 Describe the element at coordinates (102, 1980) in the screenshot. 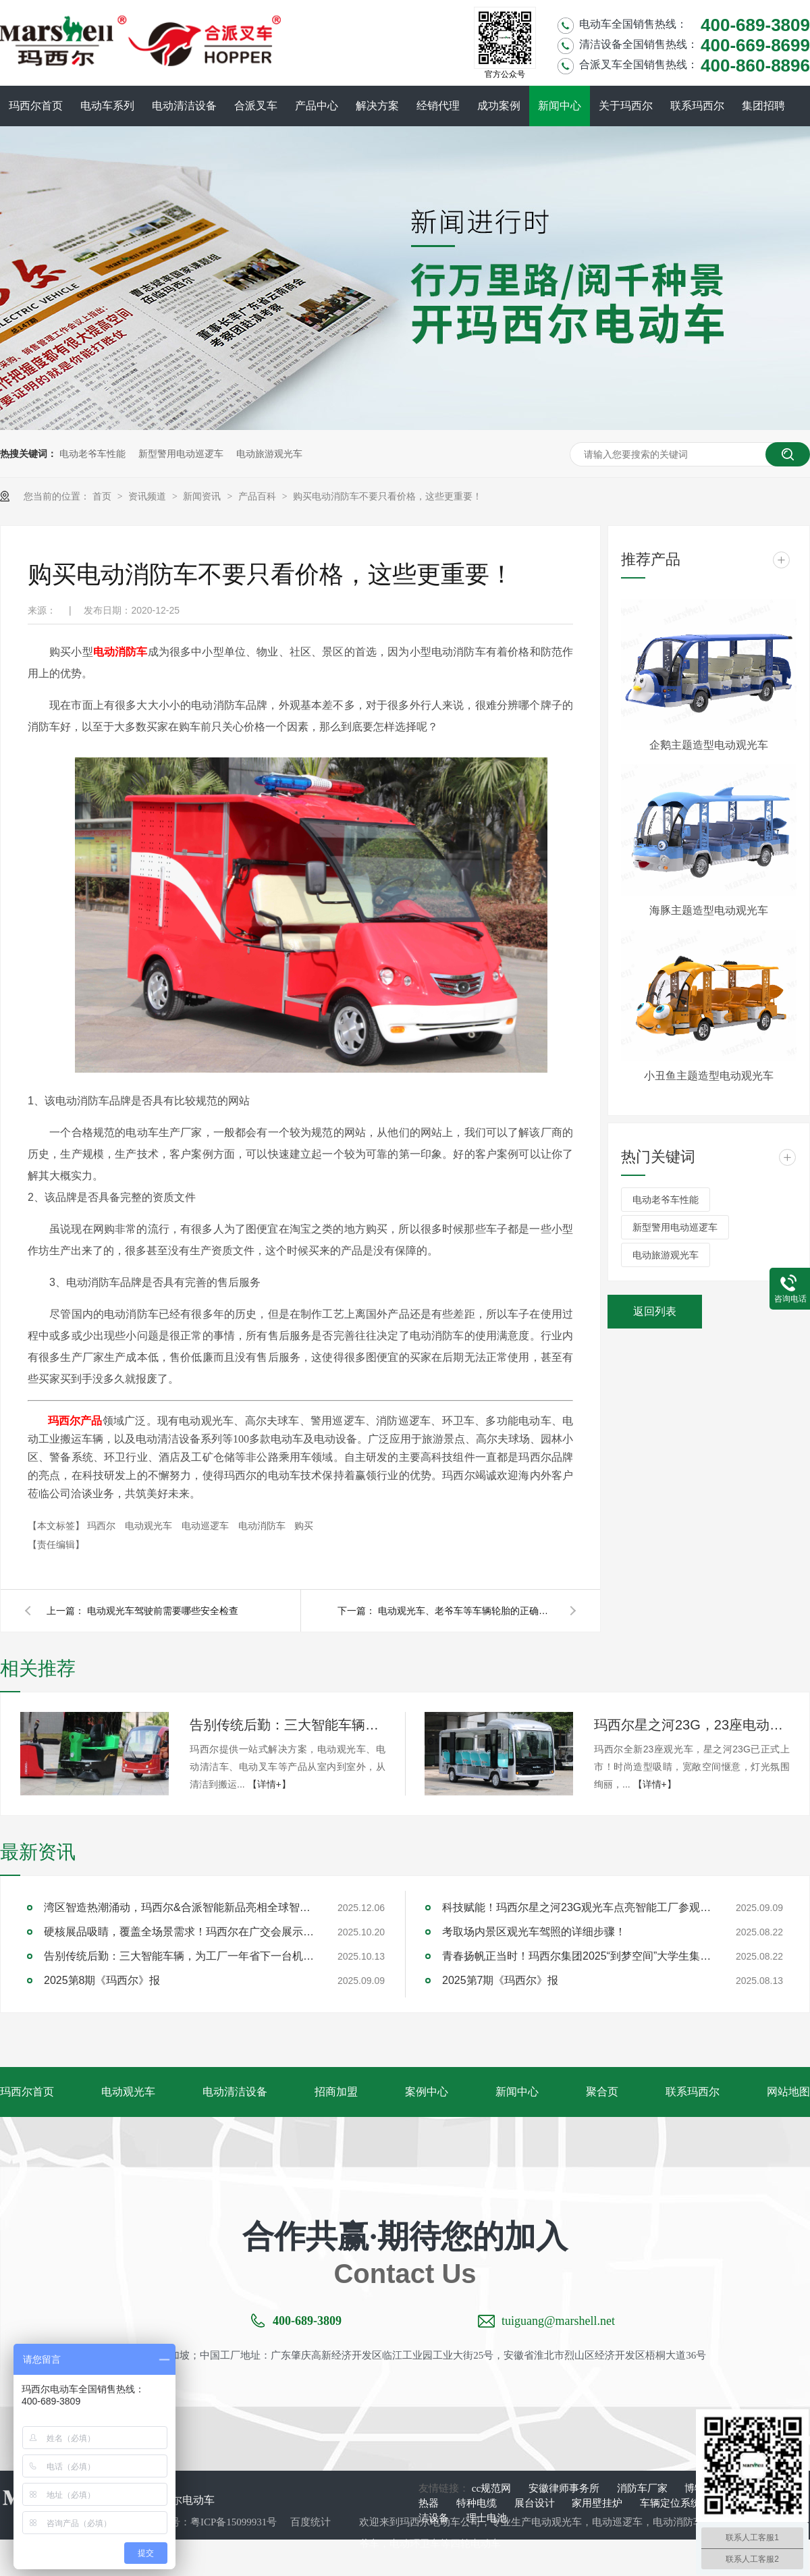

I see `2025第8期《玛西尔》报` at that location.